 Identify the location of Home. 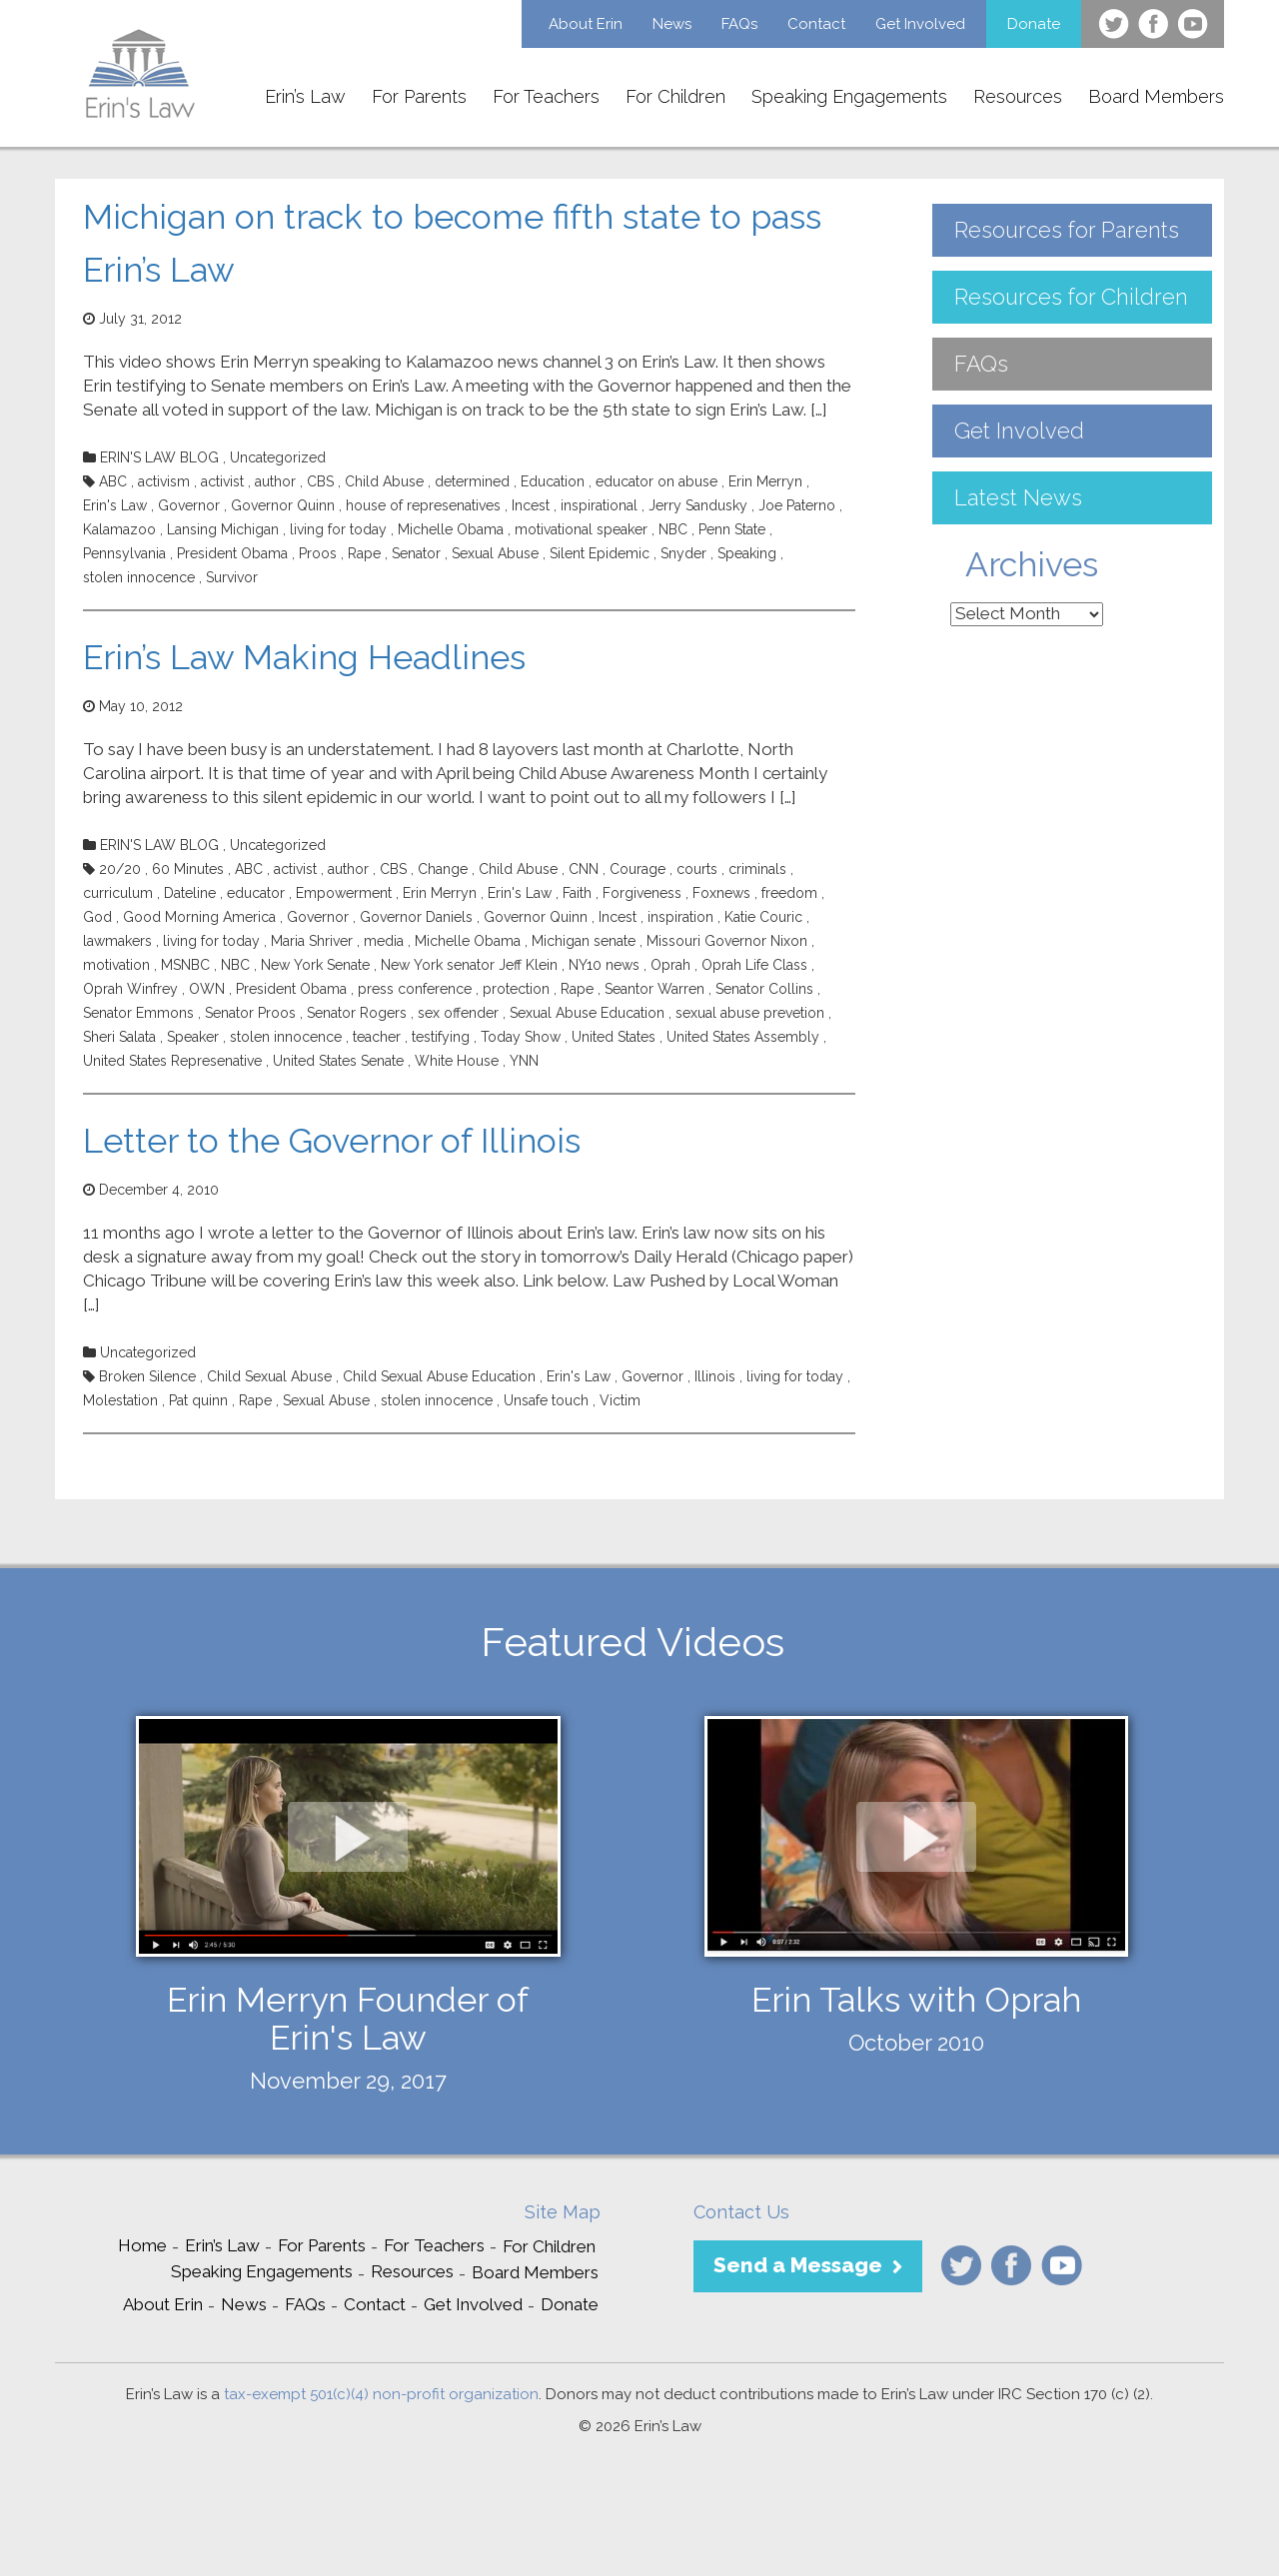
(142, 2245).